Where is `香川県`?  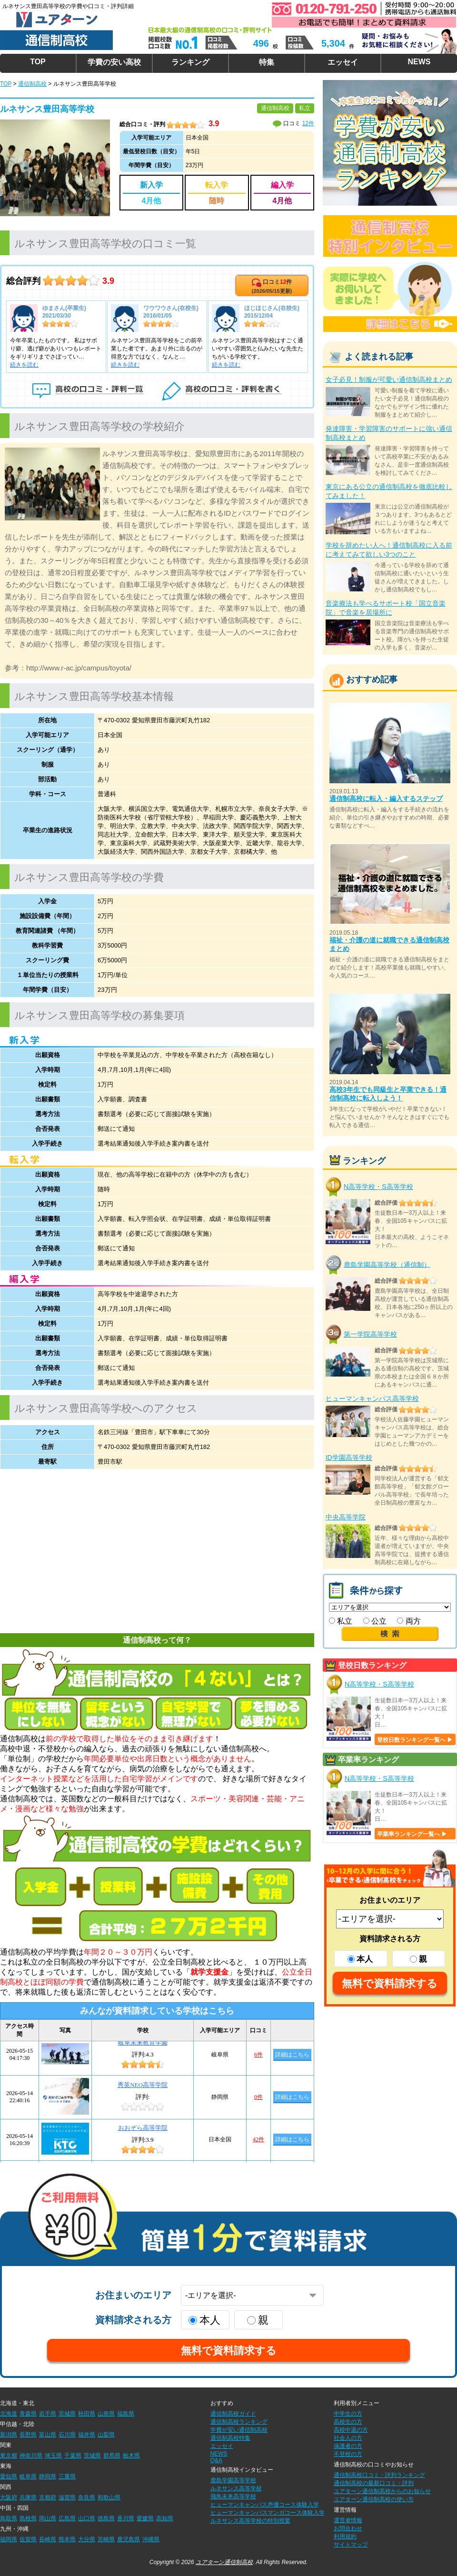
香川県 is located at coordinates (125, 2518).